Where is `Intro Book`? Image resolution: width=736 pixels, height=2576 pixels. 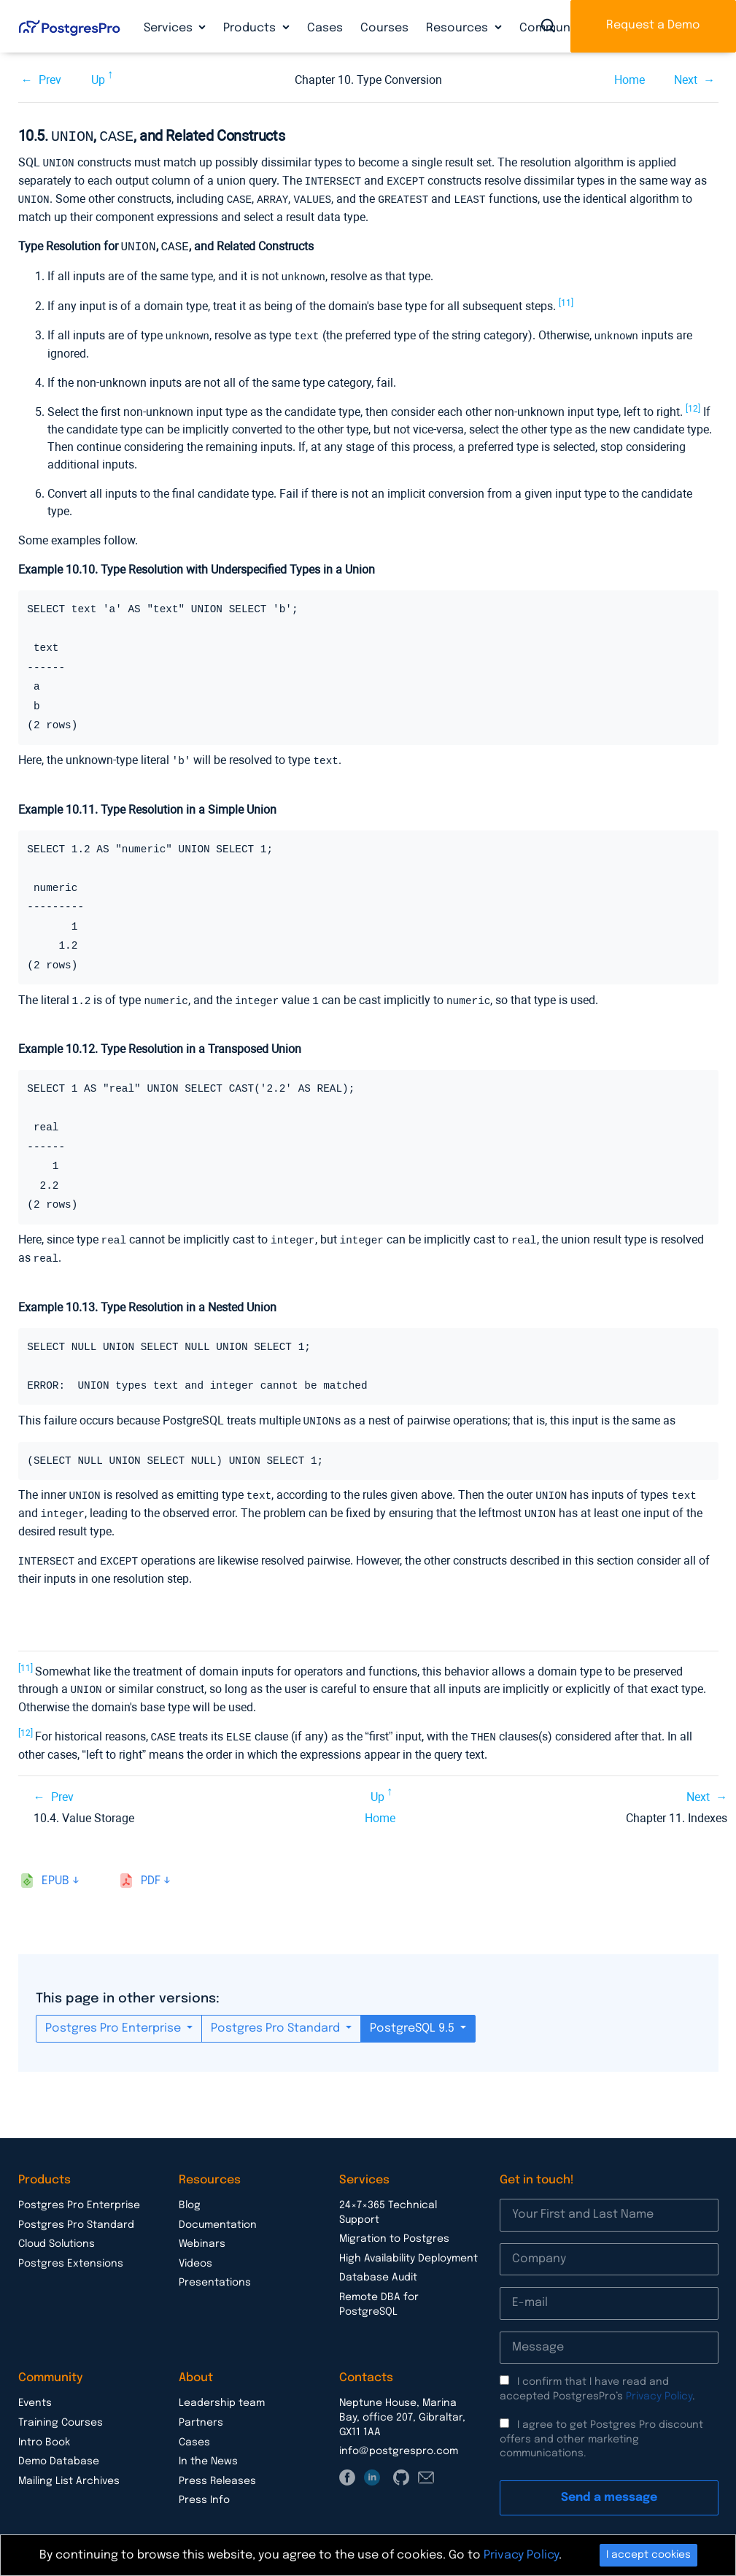 Intro Book is located at coordinates (44, 2430).